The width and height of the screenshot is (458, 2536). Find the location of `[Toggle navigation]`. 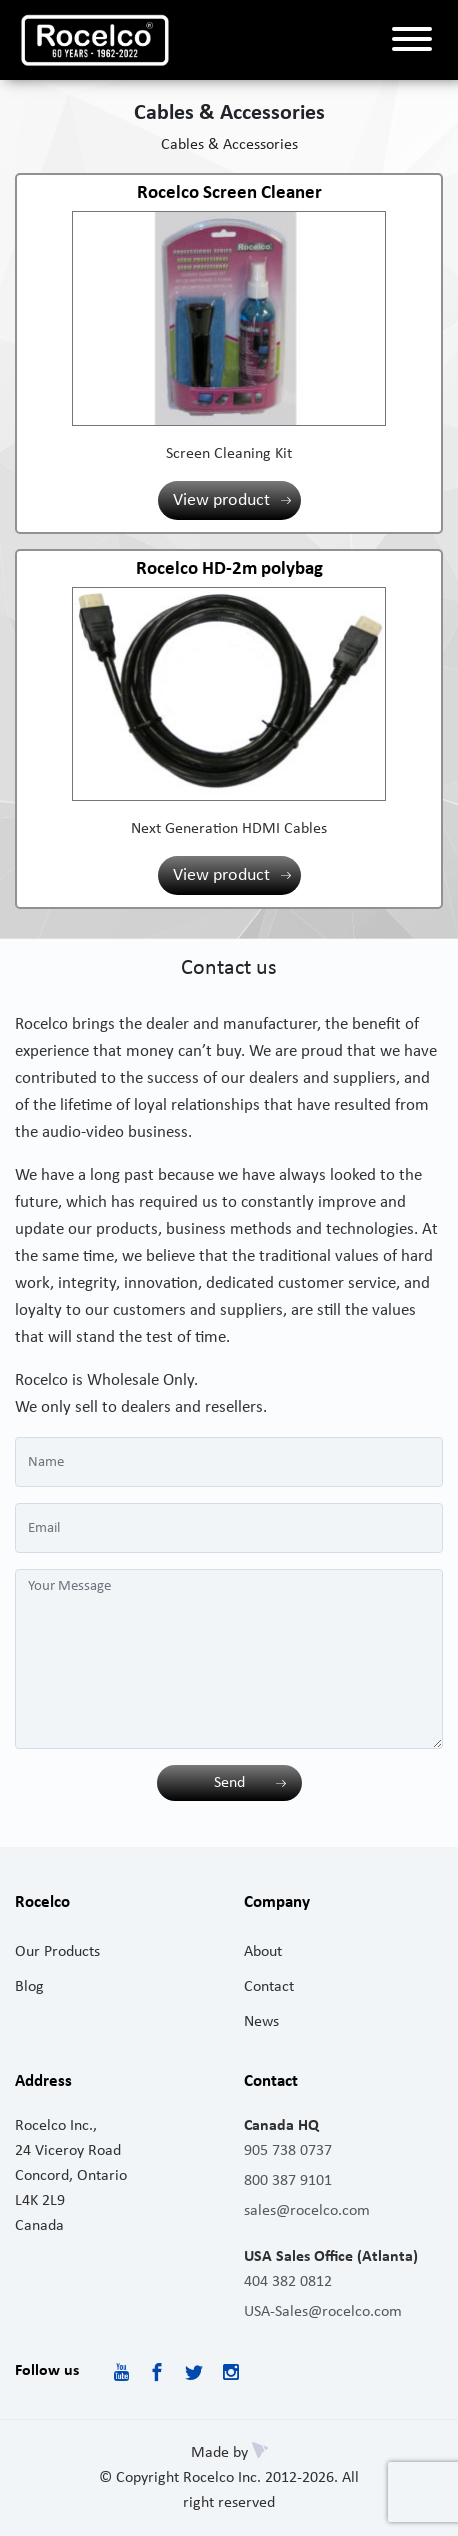

[Toggle navigation] is located at coordinates (412, 40).